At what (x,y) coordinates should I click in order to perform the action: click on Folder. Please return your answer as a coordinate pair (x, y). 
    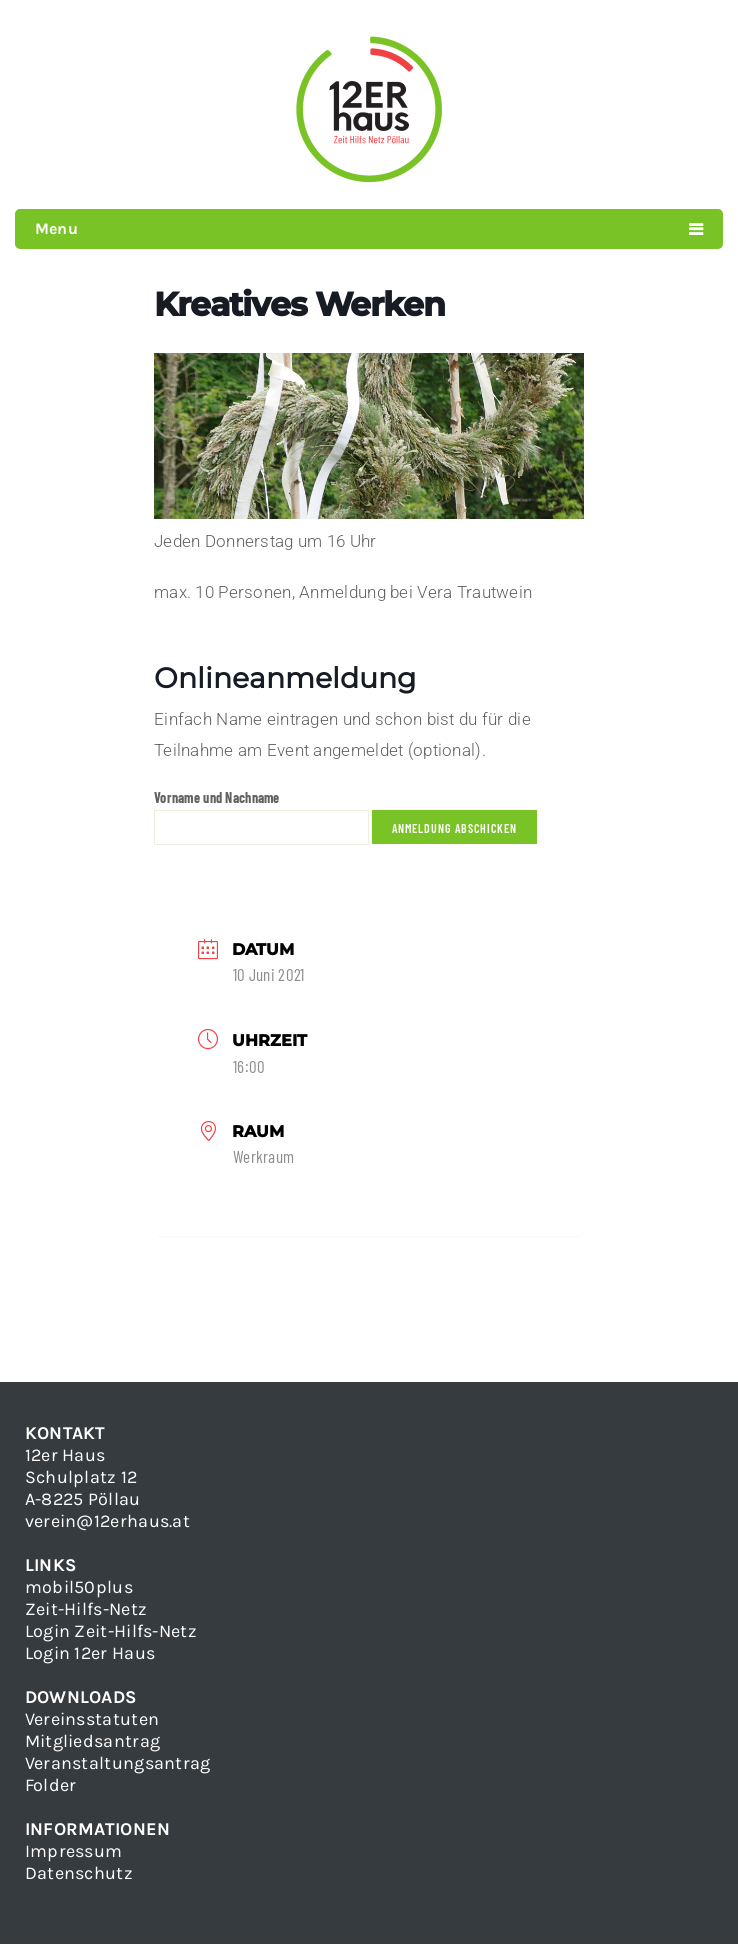
    Looking at the image, I should click on (51, 1789).